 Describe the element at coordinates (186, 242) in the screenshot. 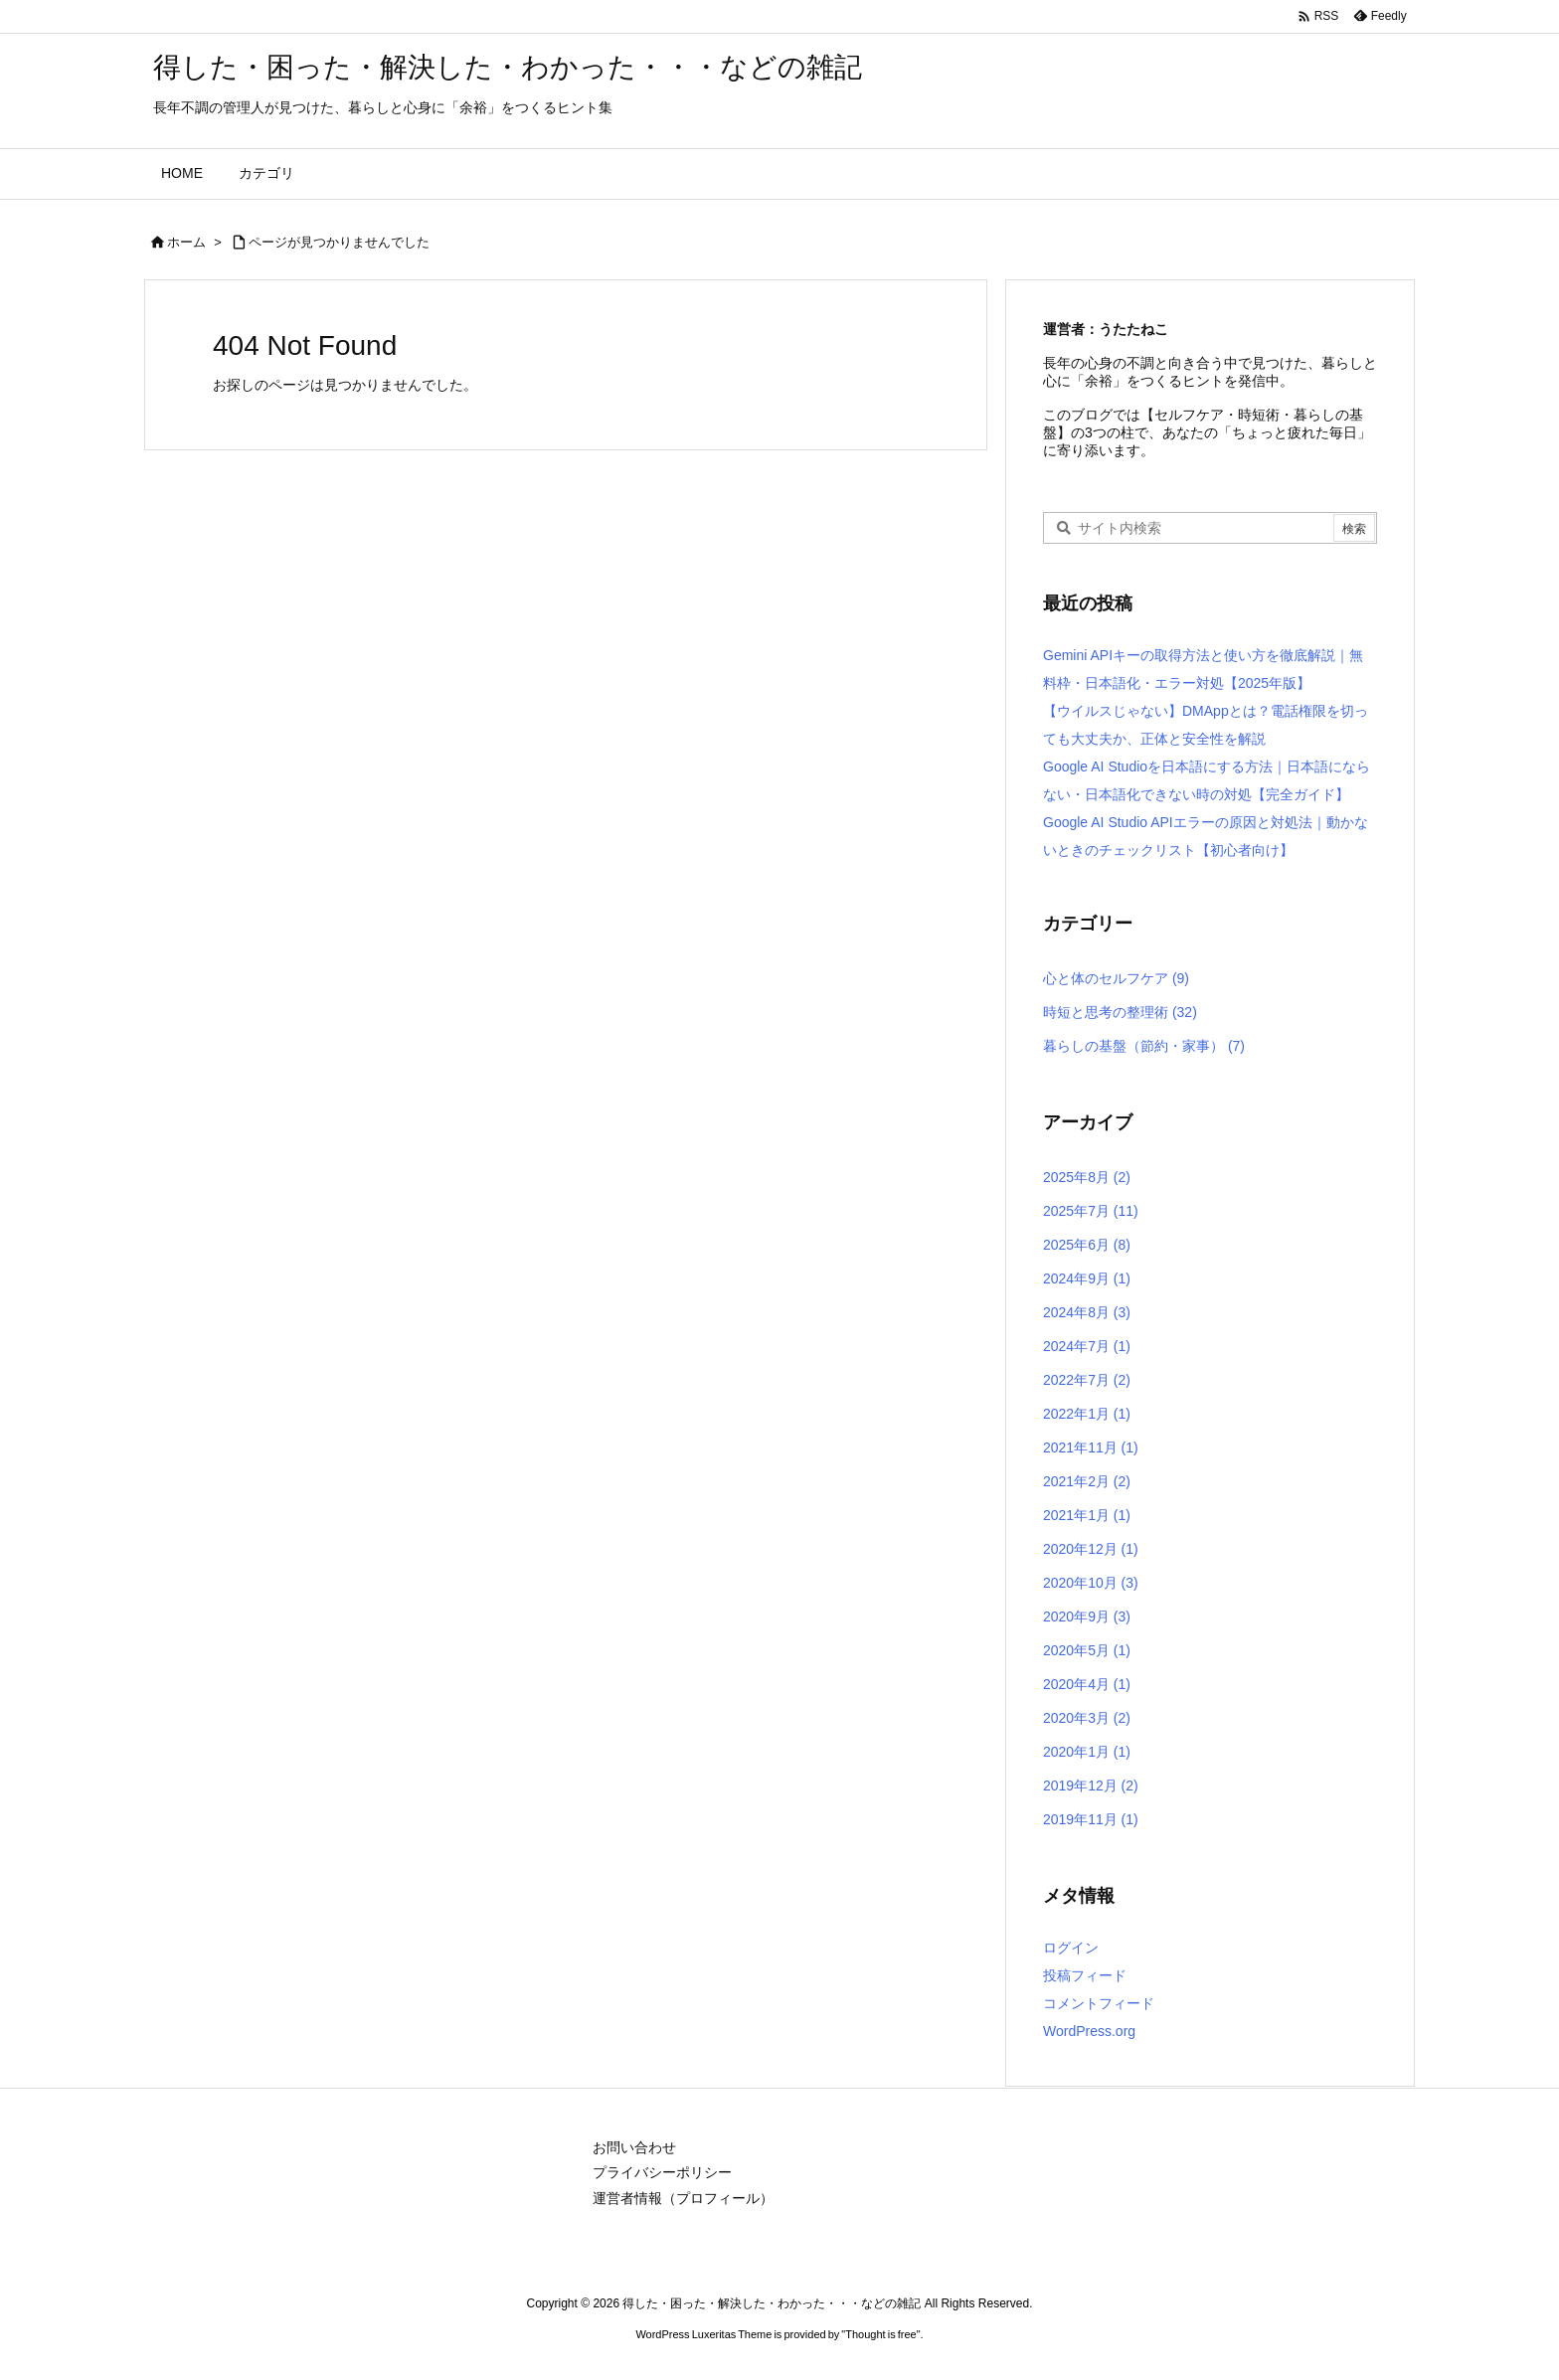

I see `ホーム` at that location.